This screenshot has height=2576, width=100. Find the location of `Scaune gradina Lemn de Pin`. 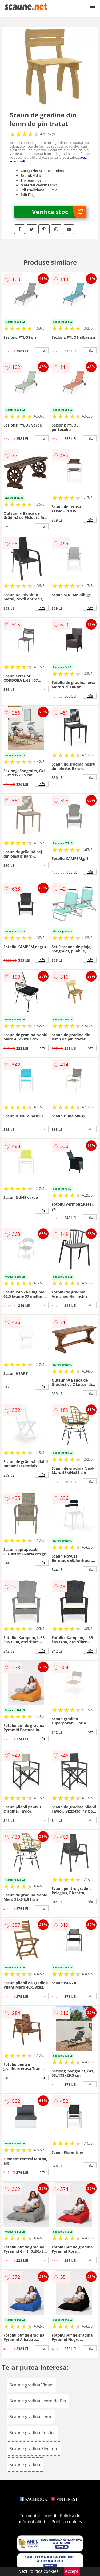

Scaune gradina Lemn de Pin is located at coordinates (38, 2401).